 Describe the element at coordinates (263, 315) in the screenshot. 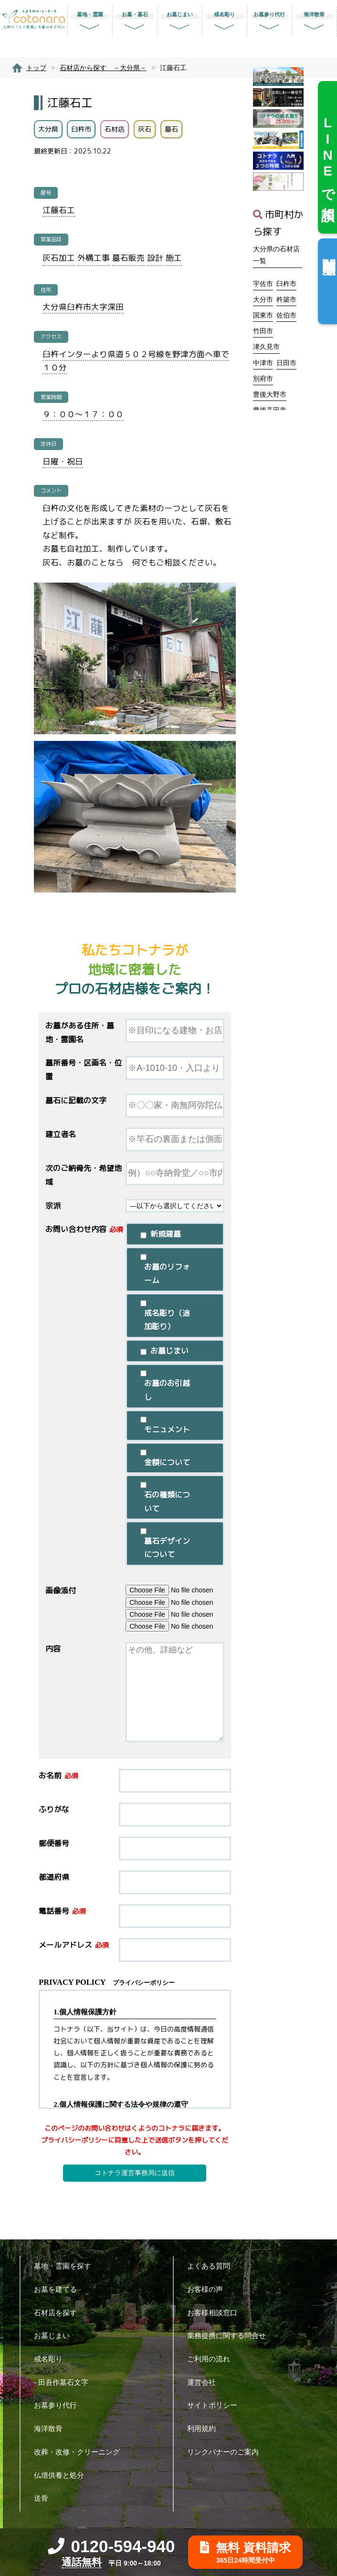

I see `国東市` at that location.